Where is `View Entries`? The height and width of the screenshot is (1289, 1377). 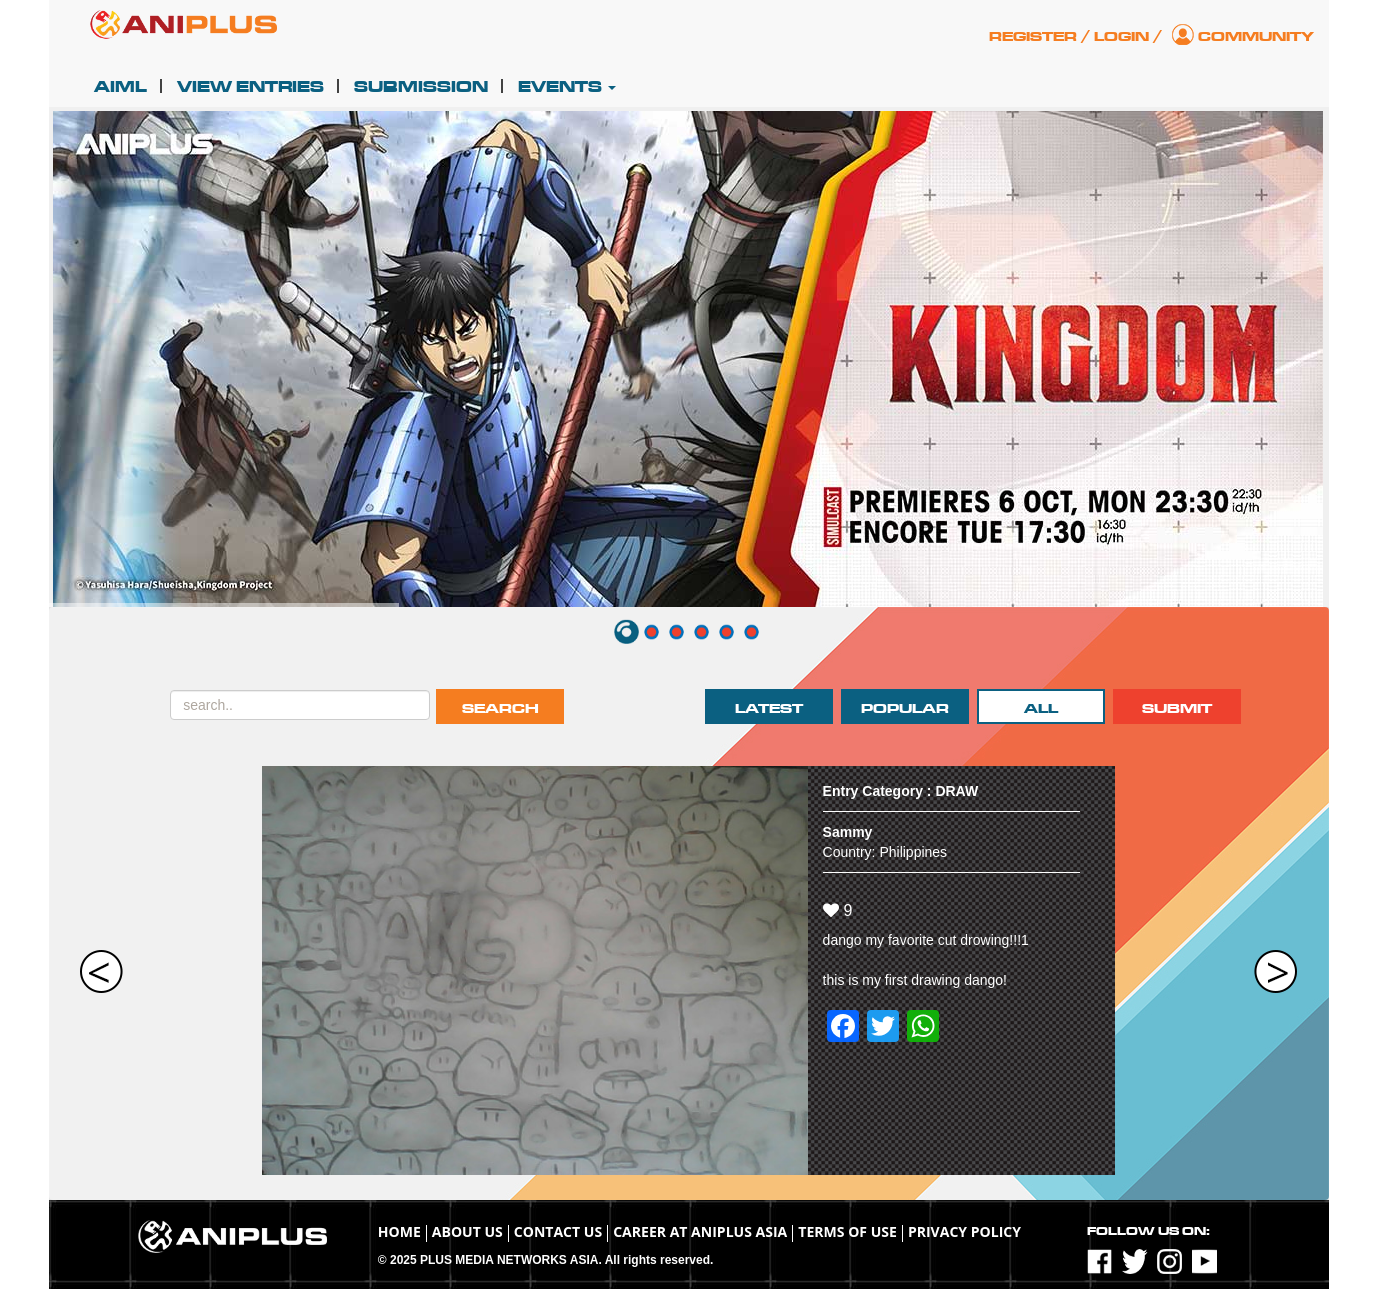 View Entries is located at coordinates (250, 87).